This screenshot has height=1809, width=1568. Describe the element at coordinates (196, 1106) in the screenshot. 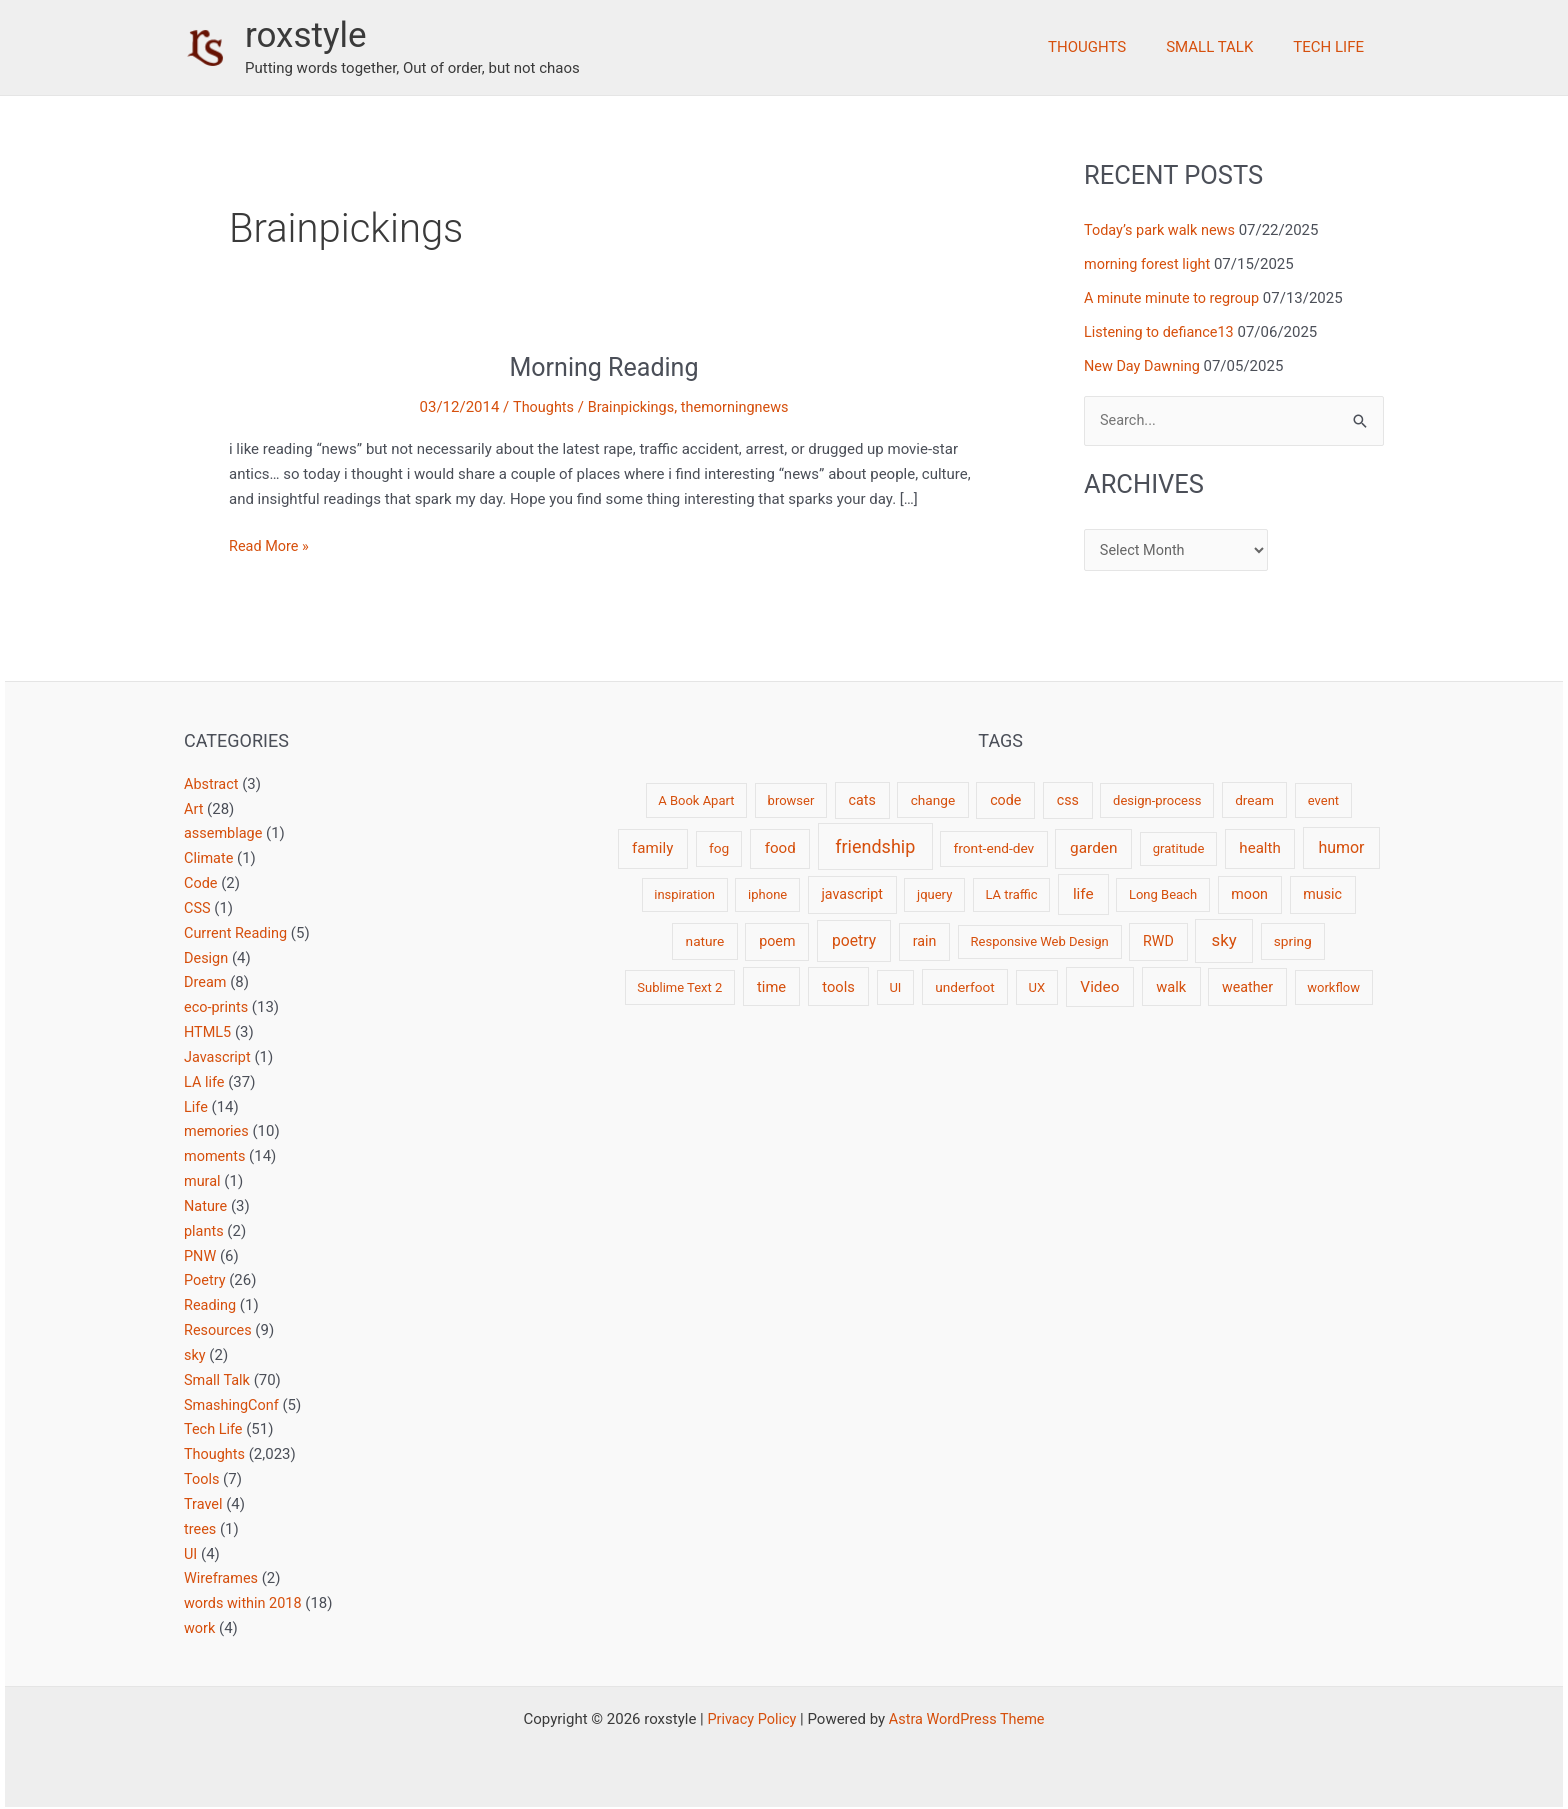

I see `Life` at that location.